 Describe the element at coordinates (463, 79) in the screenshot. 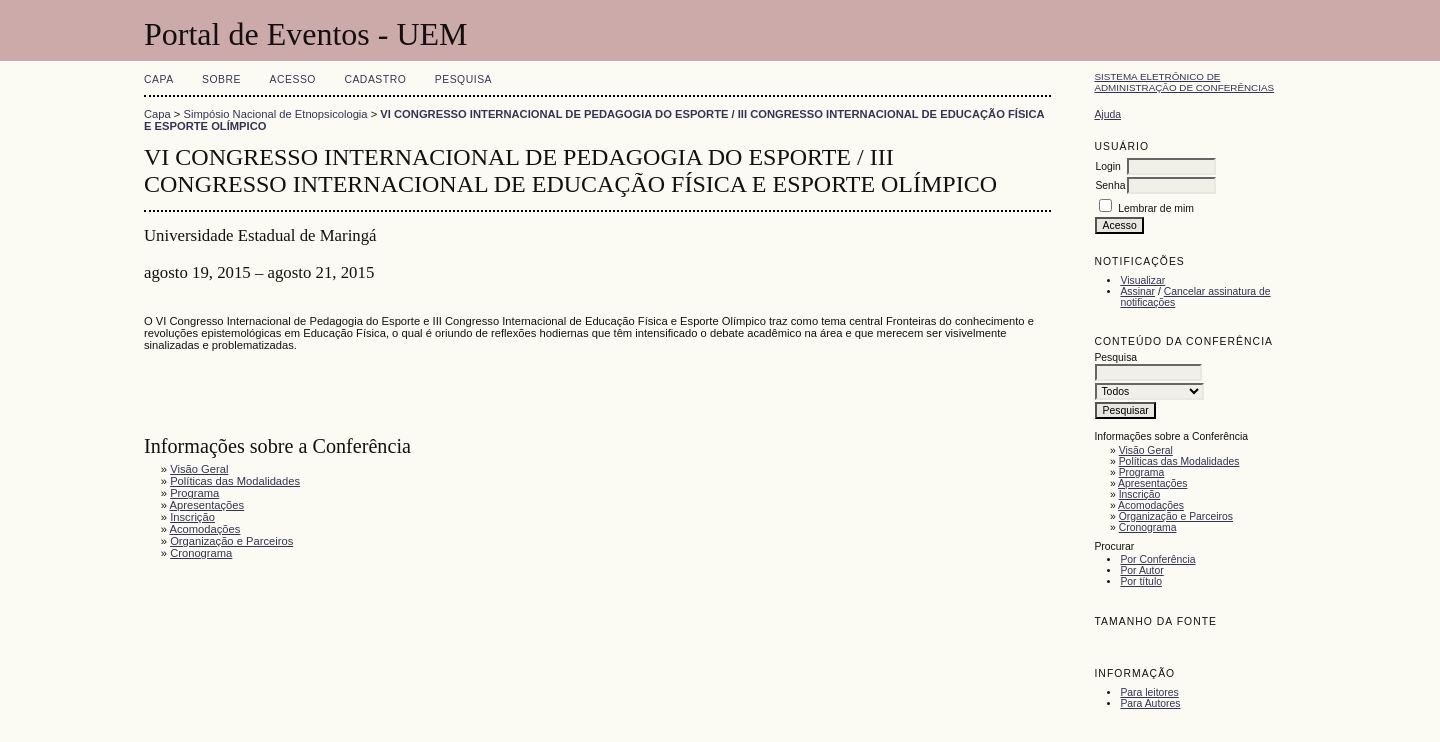

I see `Pesquisa` at that location.